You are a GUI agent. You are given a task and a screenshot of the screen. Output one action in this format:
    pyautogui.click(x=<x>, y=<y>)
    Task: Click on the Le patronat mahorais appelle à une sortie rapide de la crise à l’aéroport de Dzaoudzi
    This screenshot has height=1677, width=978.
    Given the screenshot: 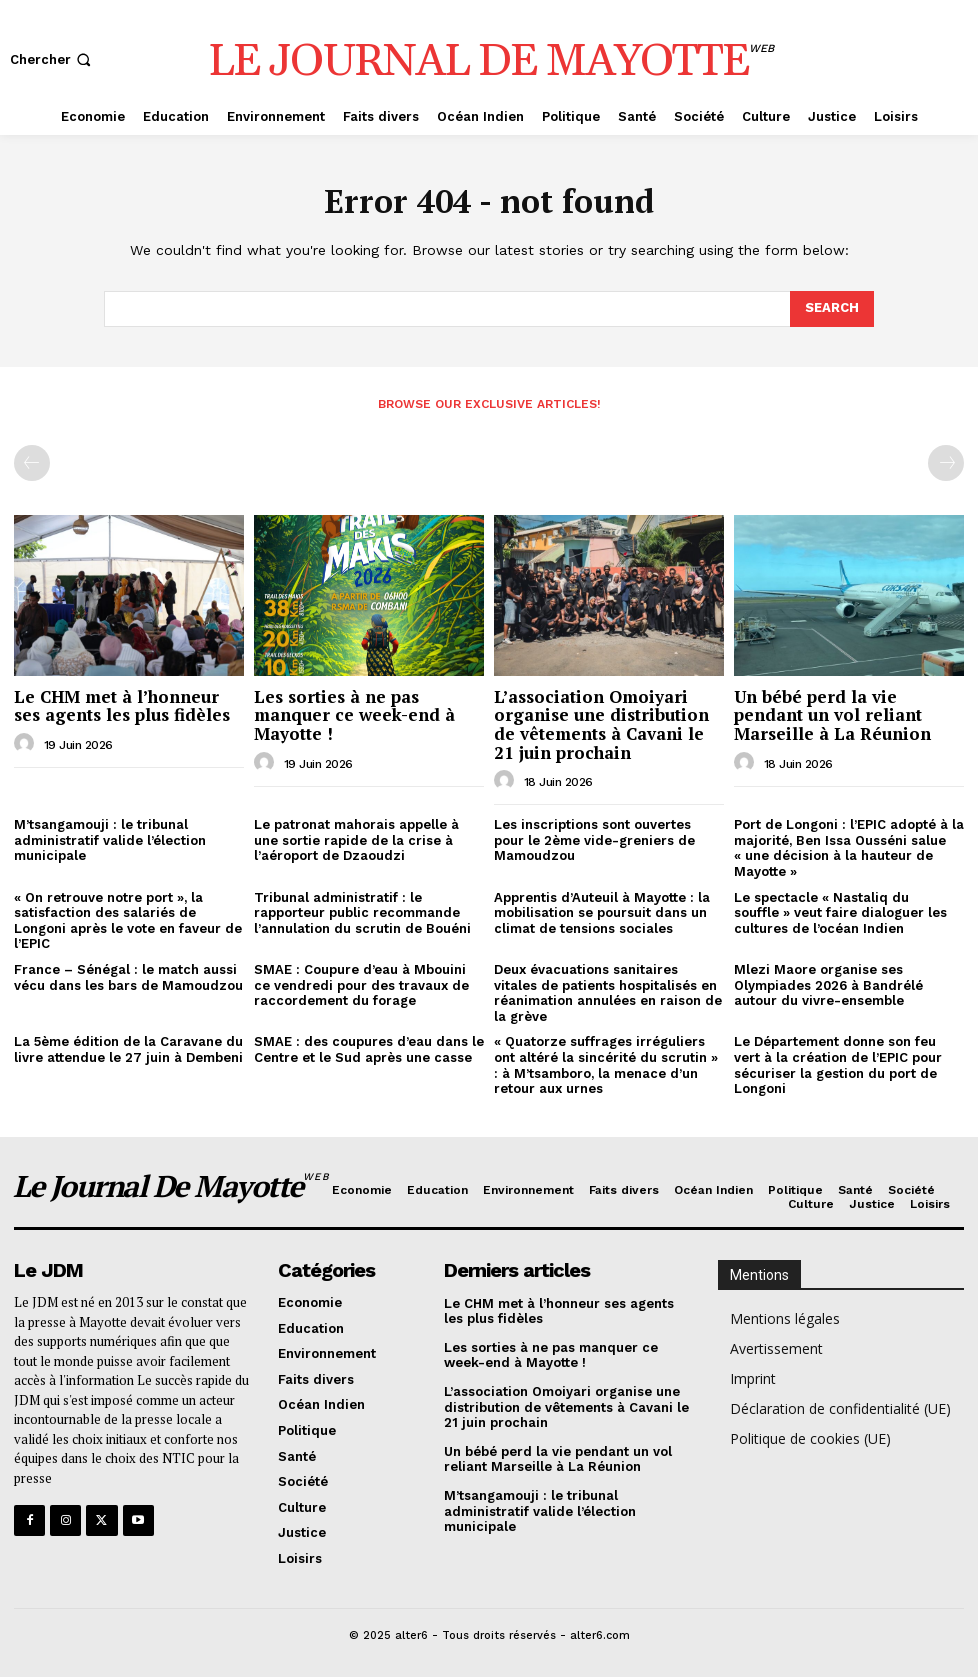 What is the action you would take?
    pyautogui.click(x=356, y=840)
    